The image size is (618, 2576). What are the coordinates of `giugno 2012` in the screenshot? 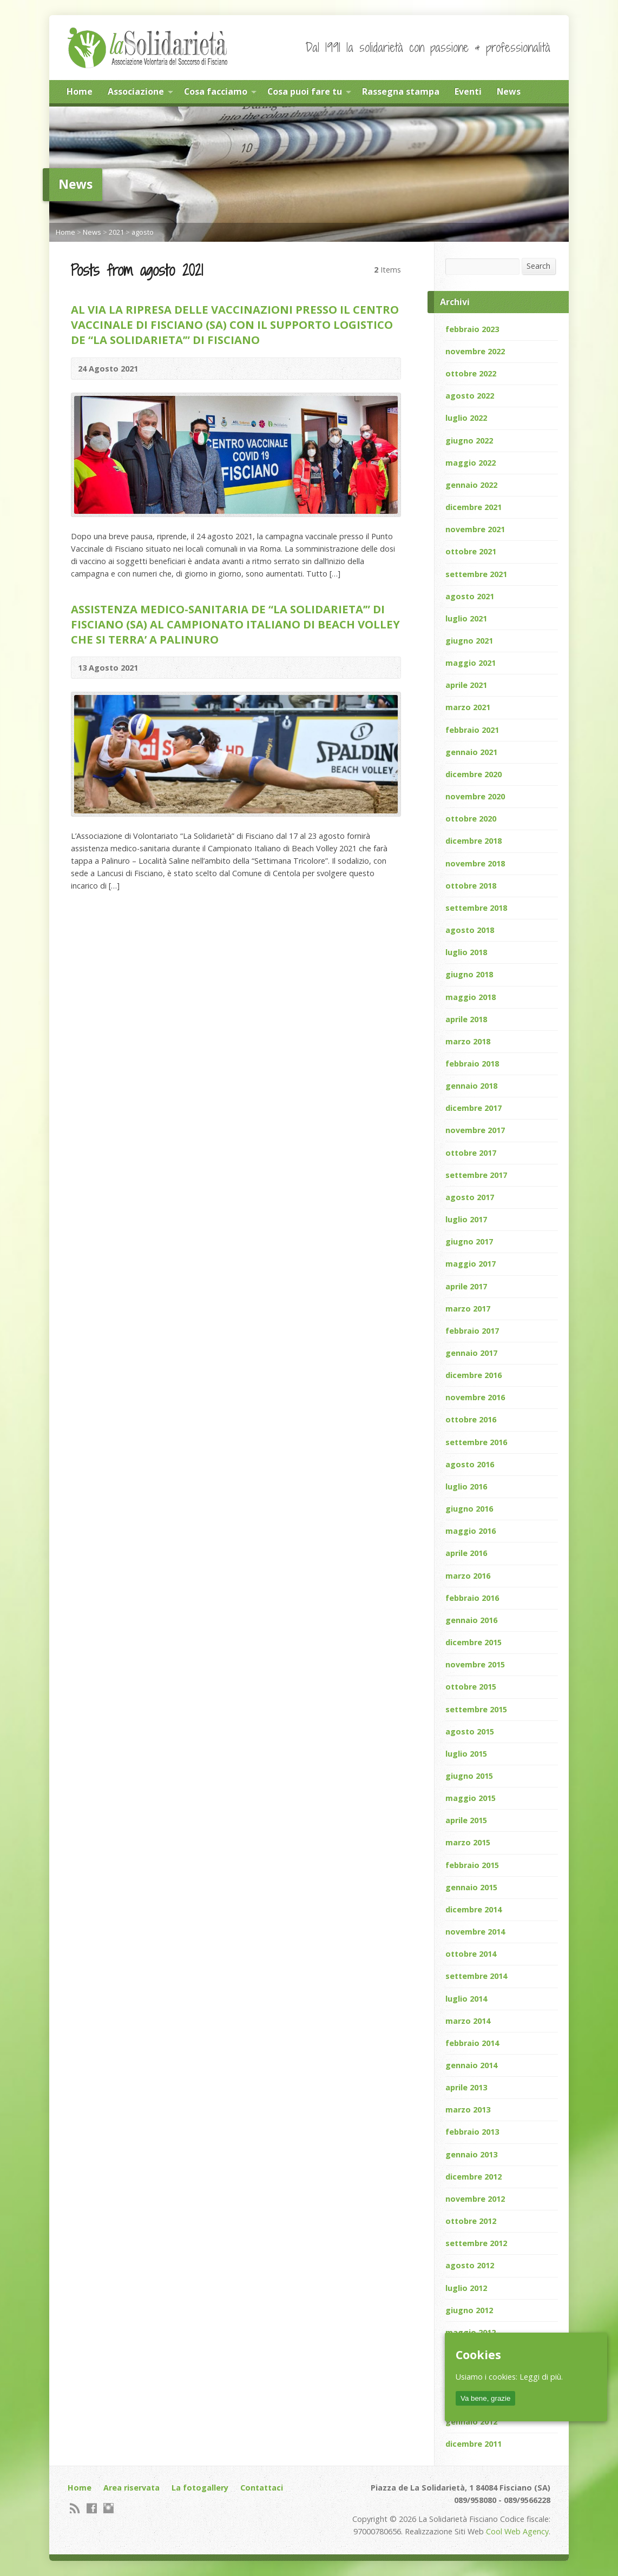 It's located at (469, 2310).